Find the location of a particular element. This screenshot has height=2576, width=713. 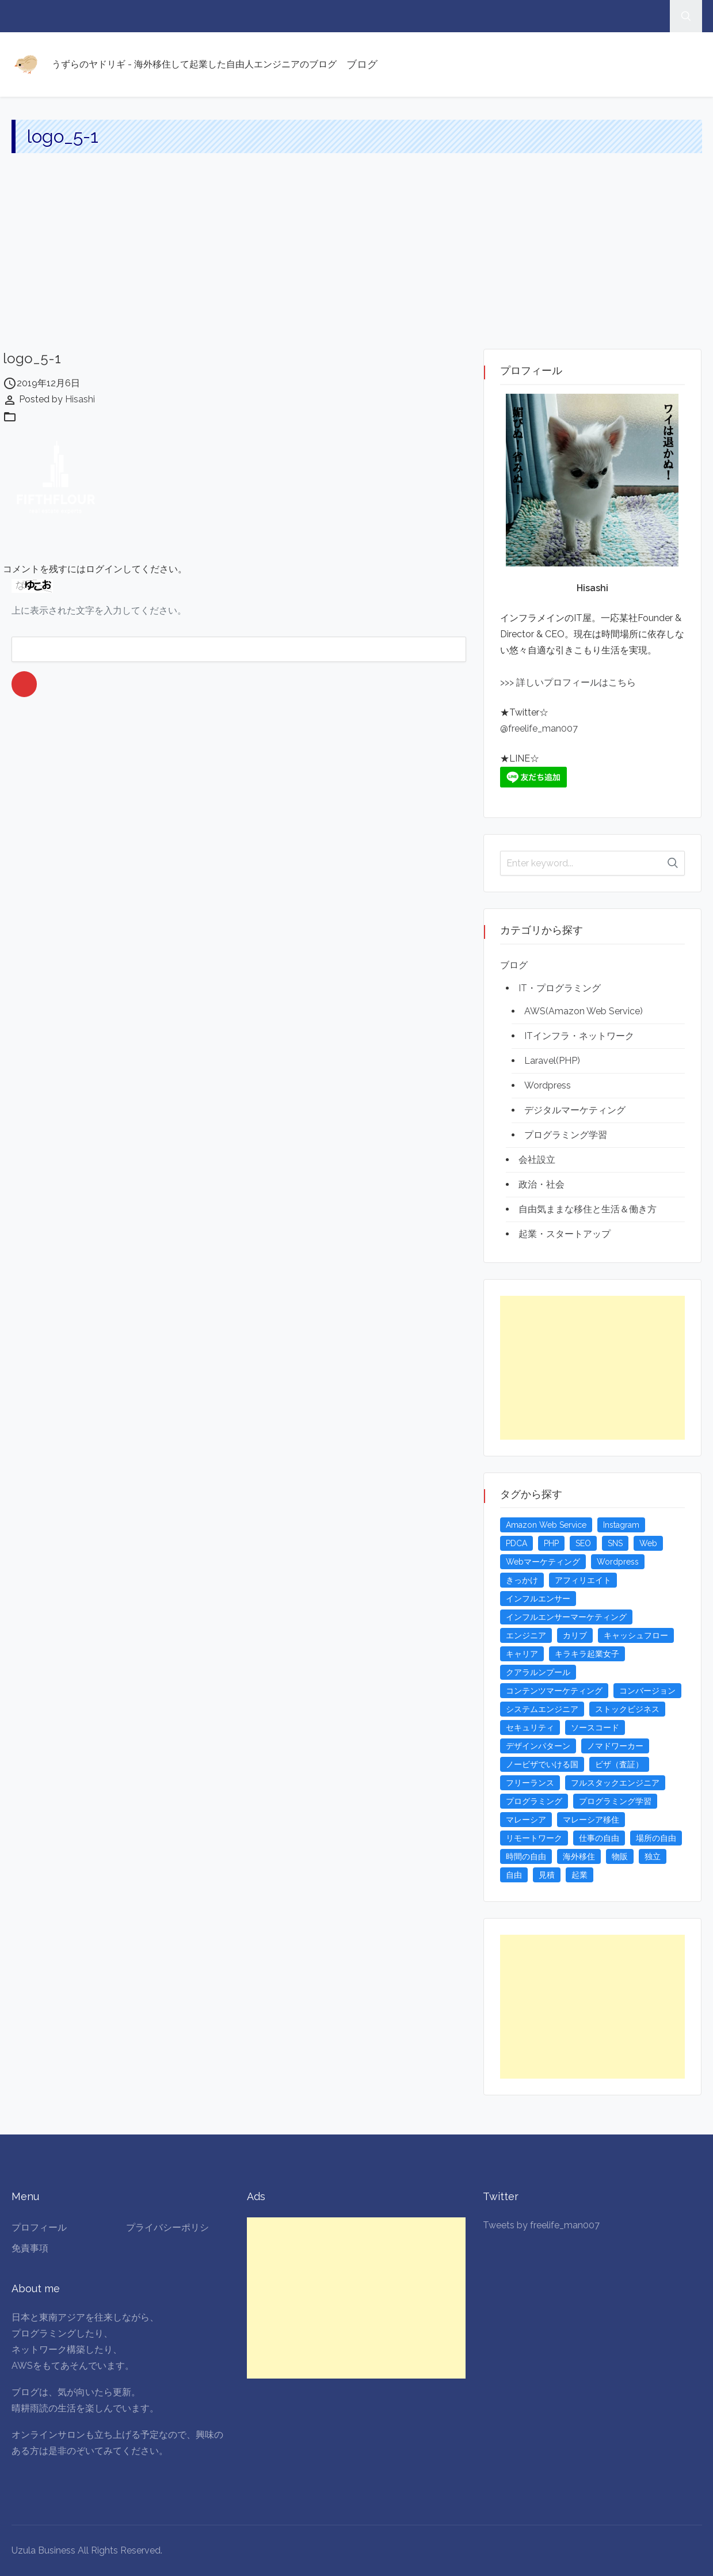

政治・社会 is located at coordinates (541, 1184).